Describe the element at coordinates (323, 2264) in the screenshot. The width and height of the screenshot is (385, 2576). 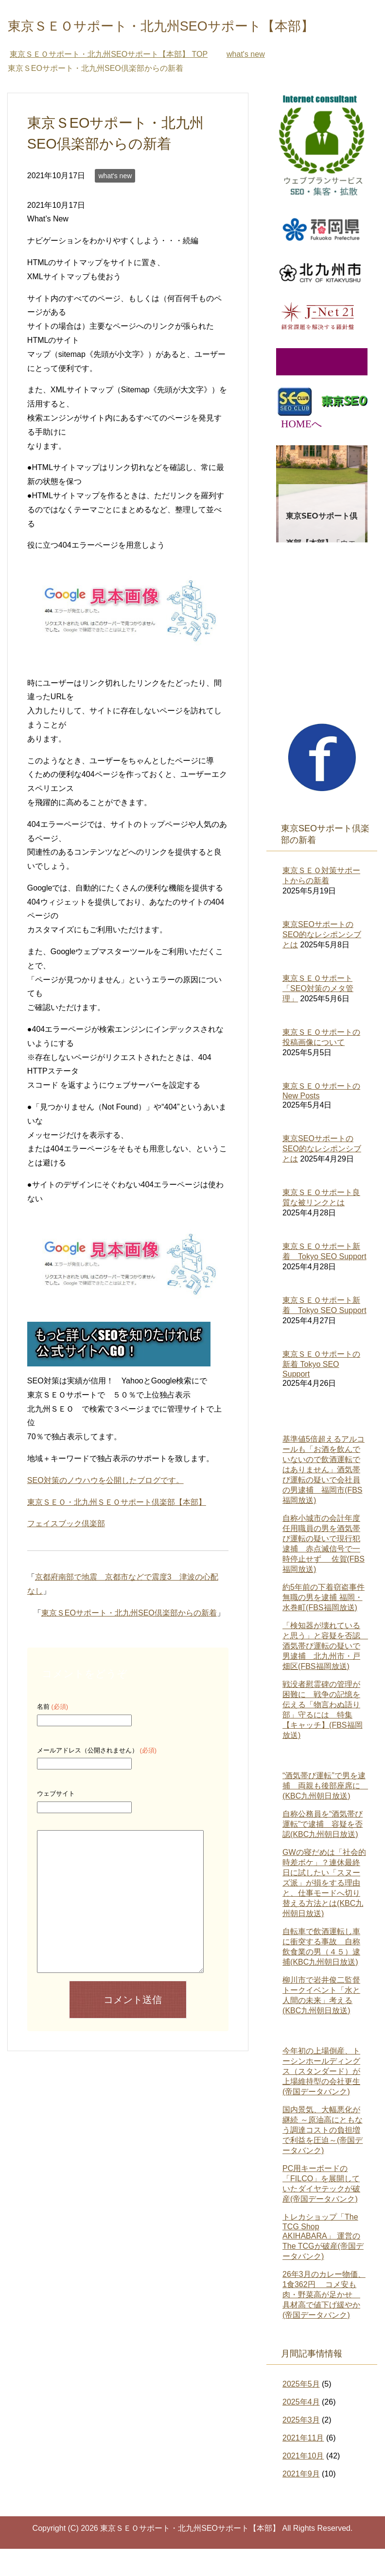
I see `トレカショップ「The TCG Shop AKIHABARA」 運営のThe TCGが破産(帝国データバンク)` at that location.